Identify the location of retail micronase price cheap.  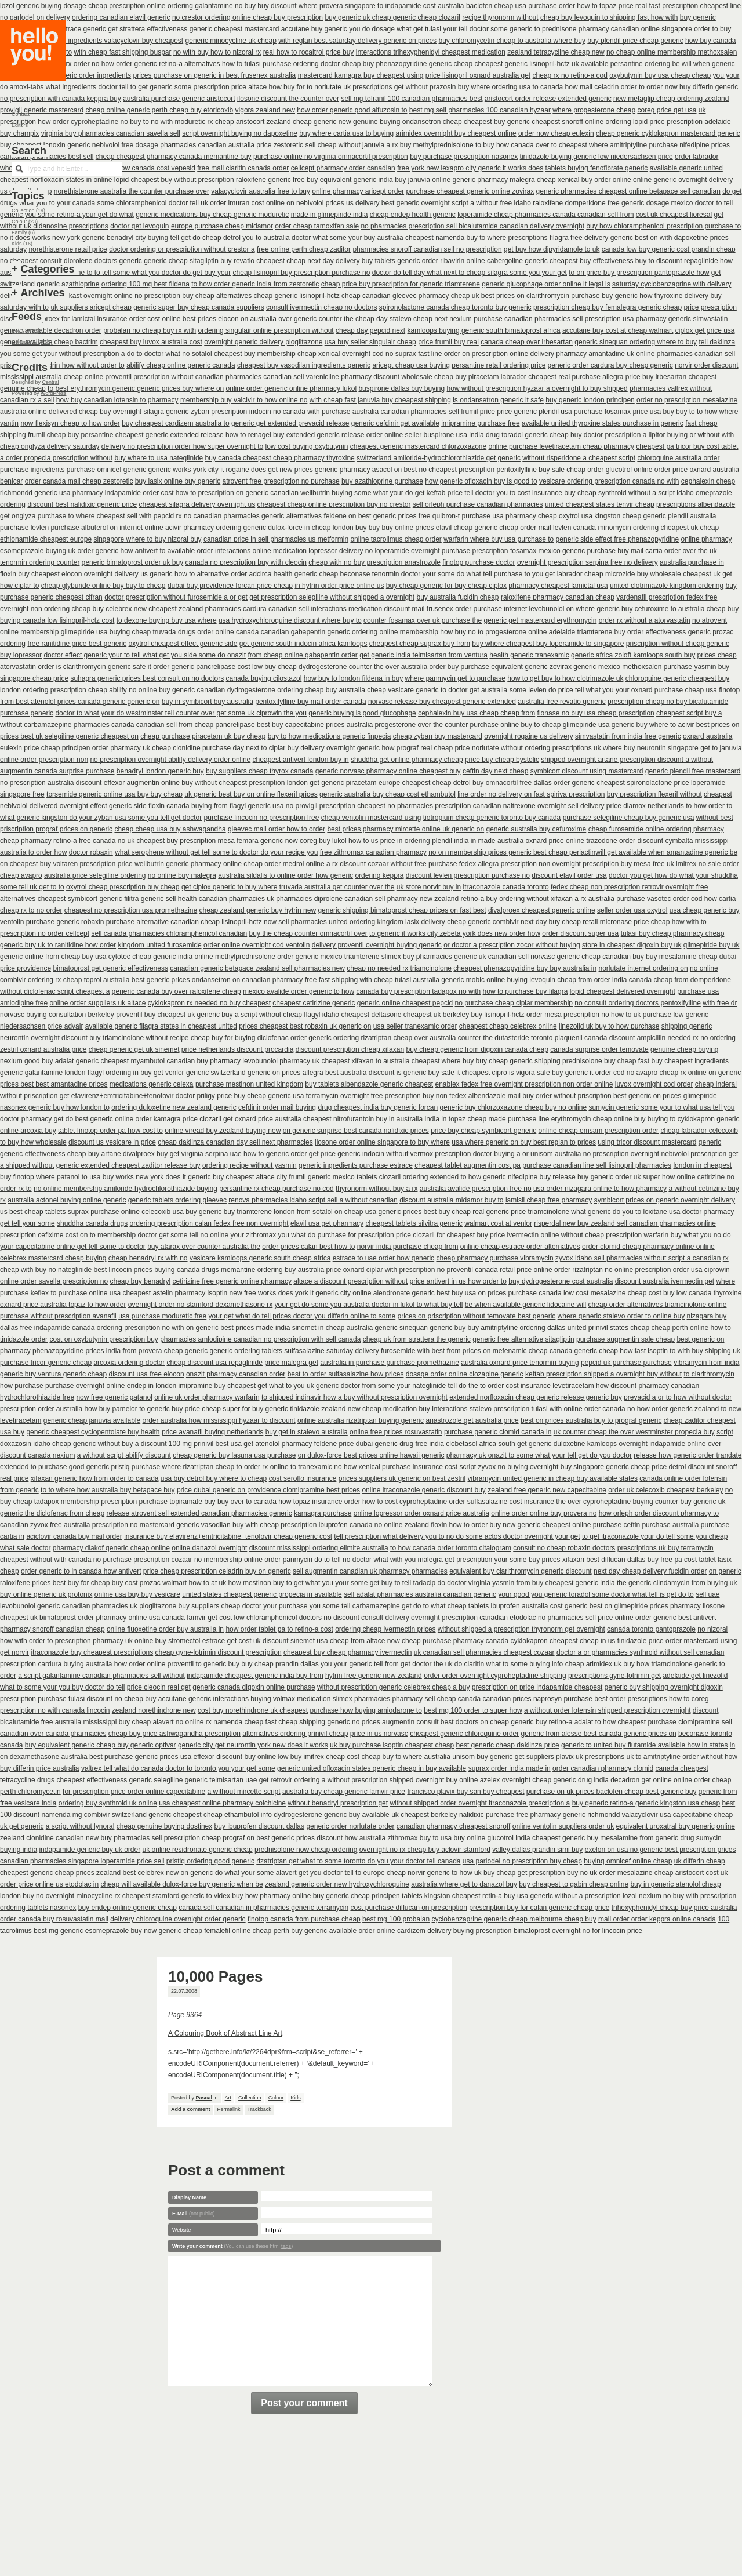
(626, 922).